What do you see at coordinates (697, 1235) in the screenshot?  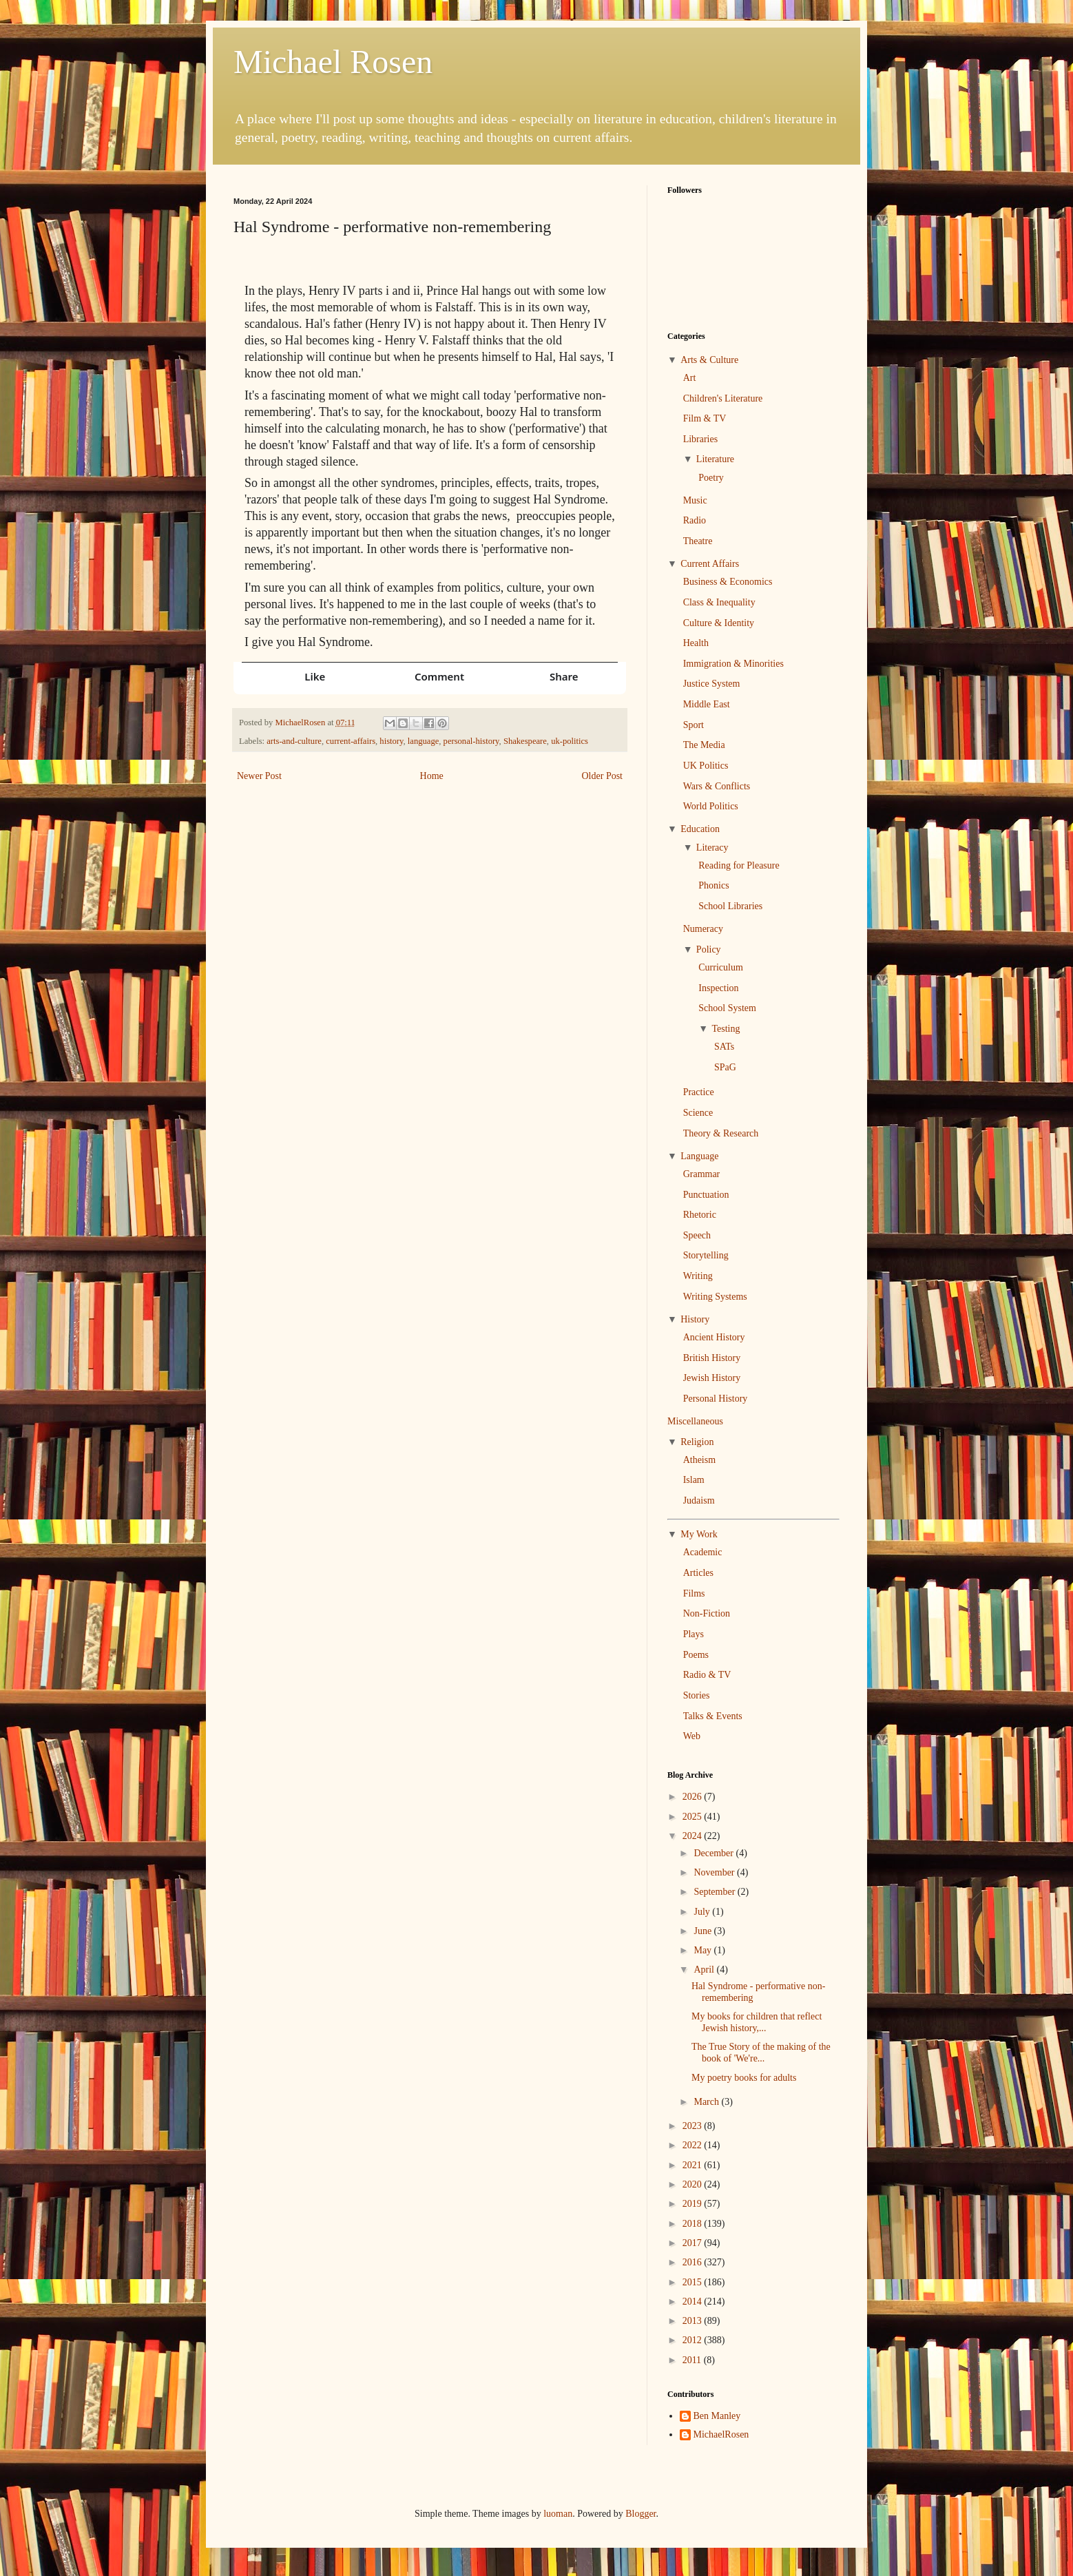 I see `Speech` at bounding box center [697, 1235].